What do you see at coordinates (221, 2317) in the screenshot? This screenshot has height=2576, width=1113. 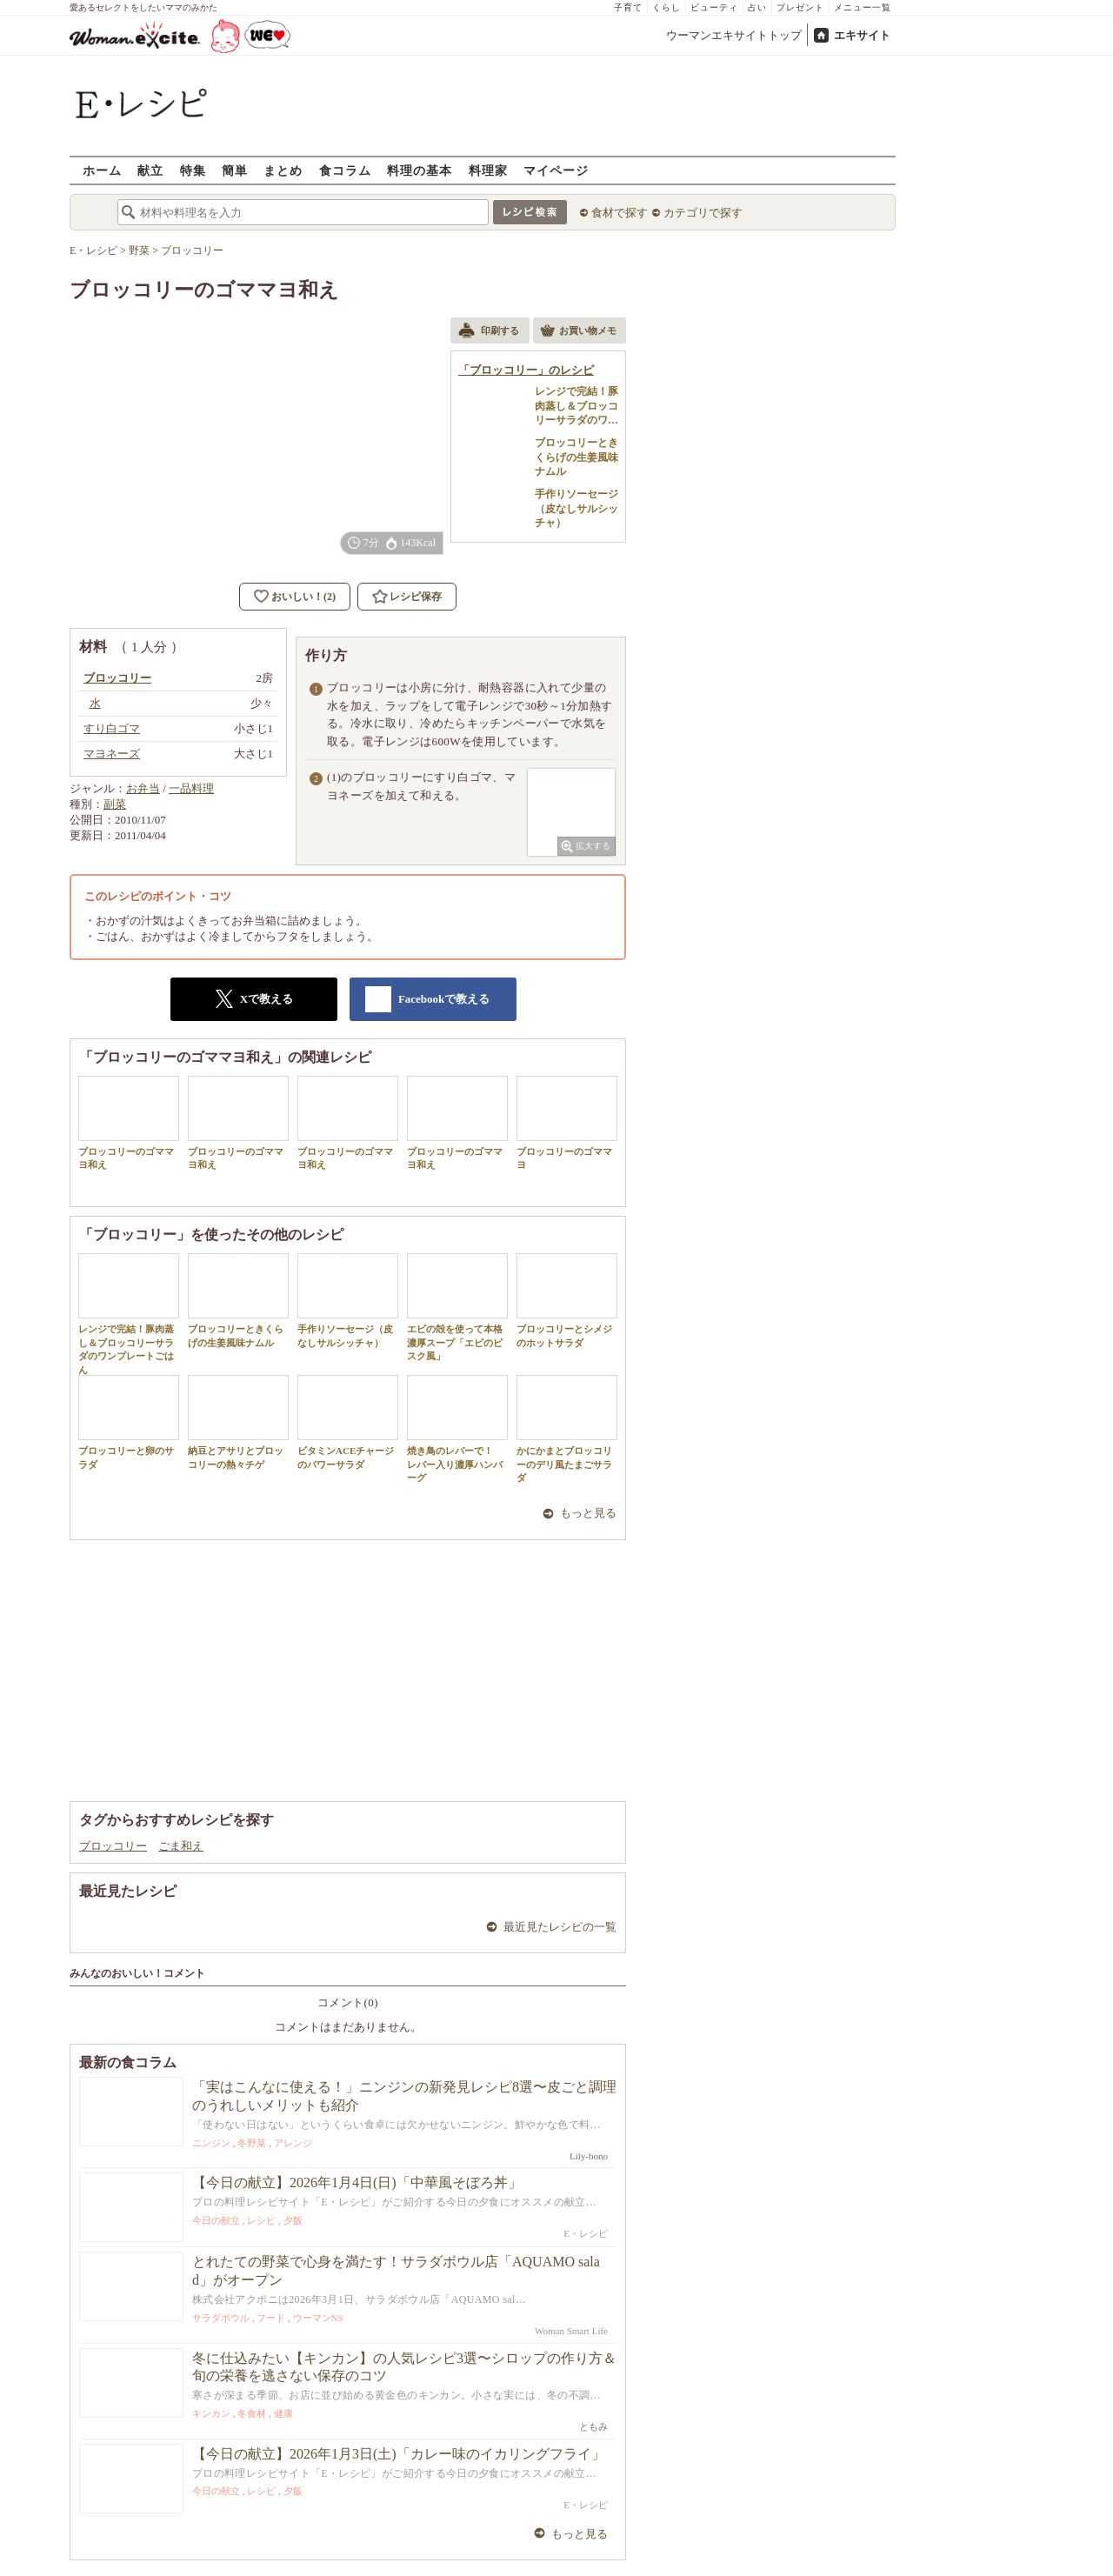 I see `サラダボウル` at bounding box center [221, 2317].